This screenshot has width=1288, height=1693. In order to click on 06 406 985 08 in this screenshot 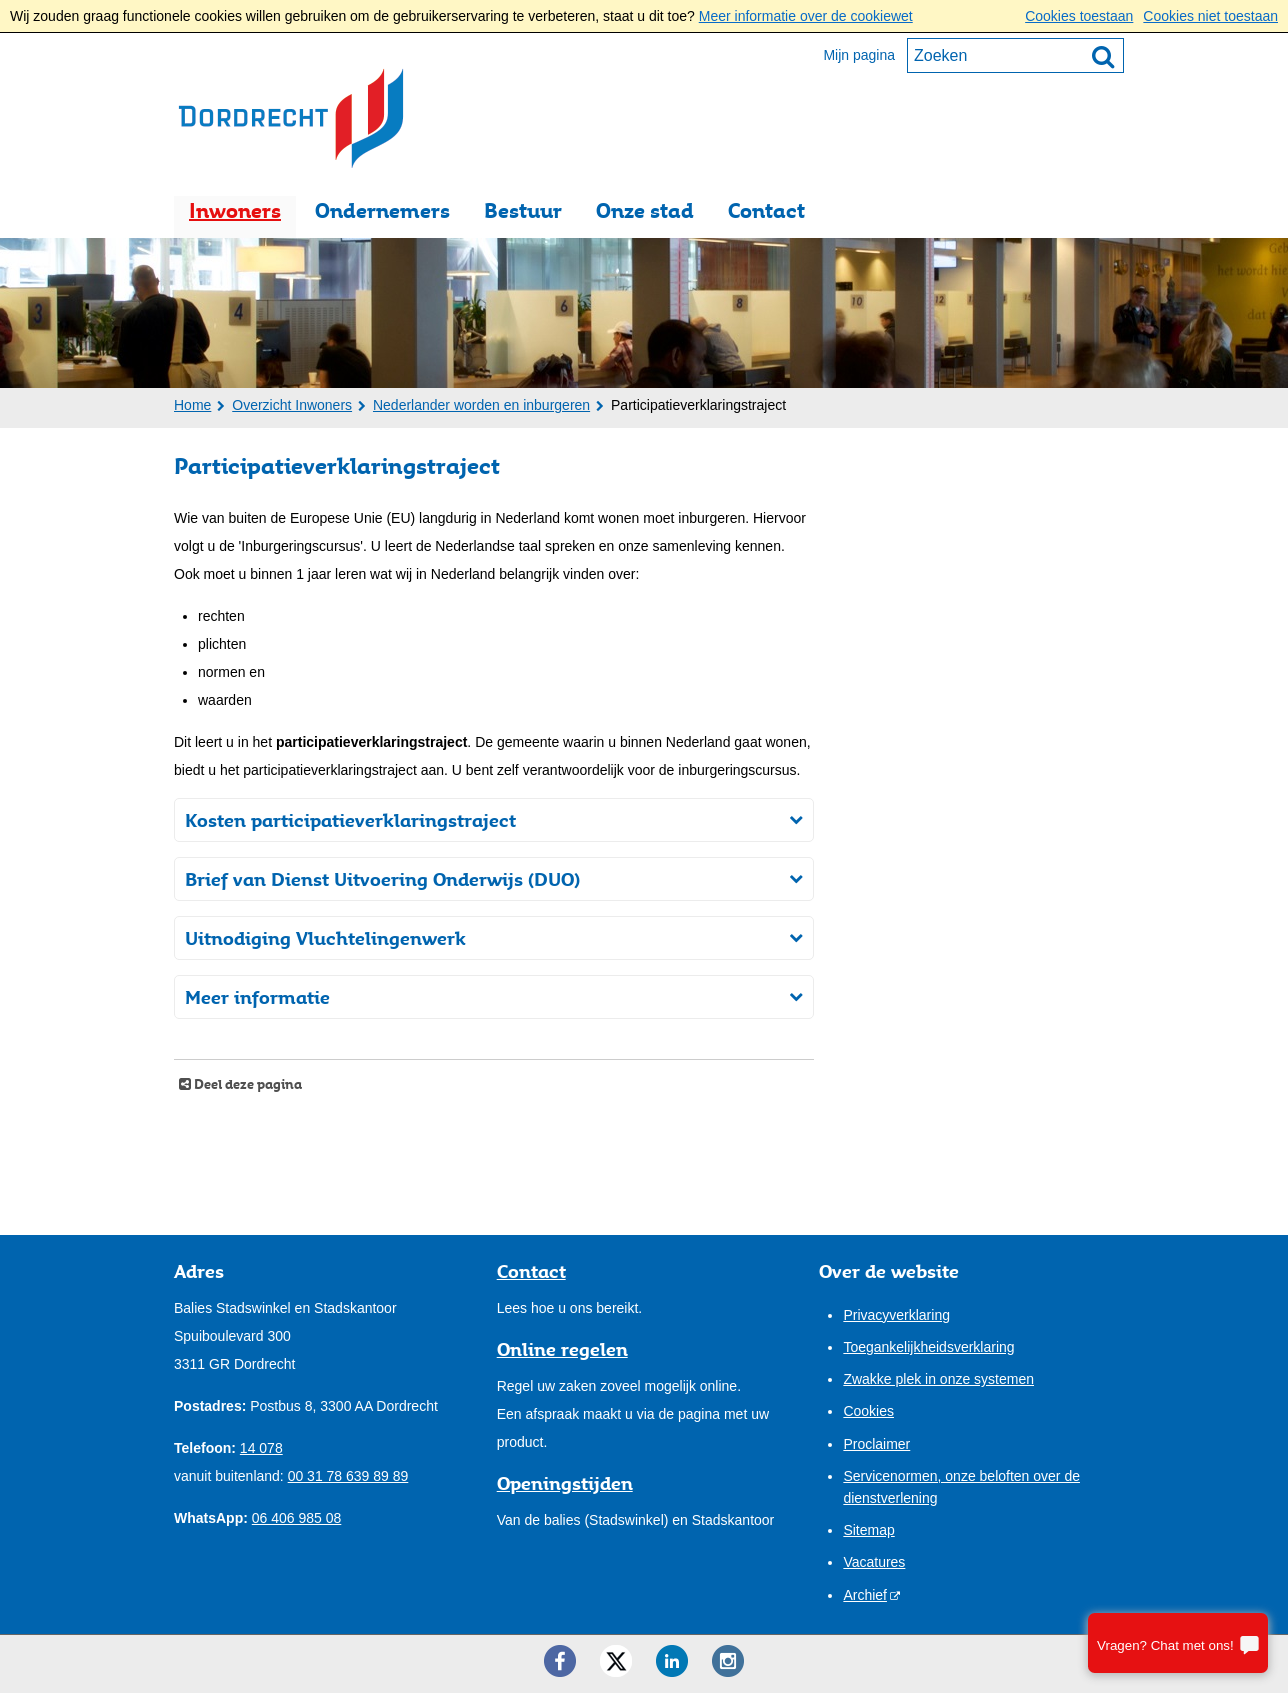, I will do `click(297, 1518)`.